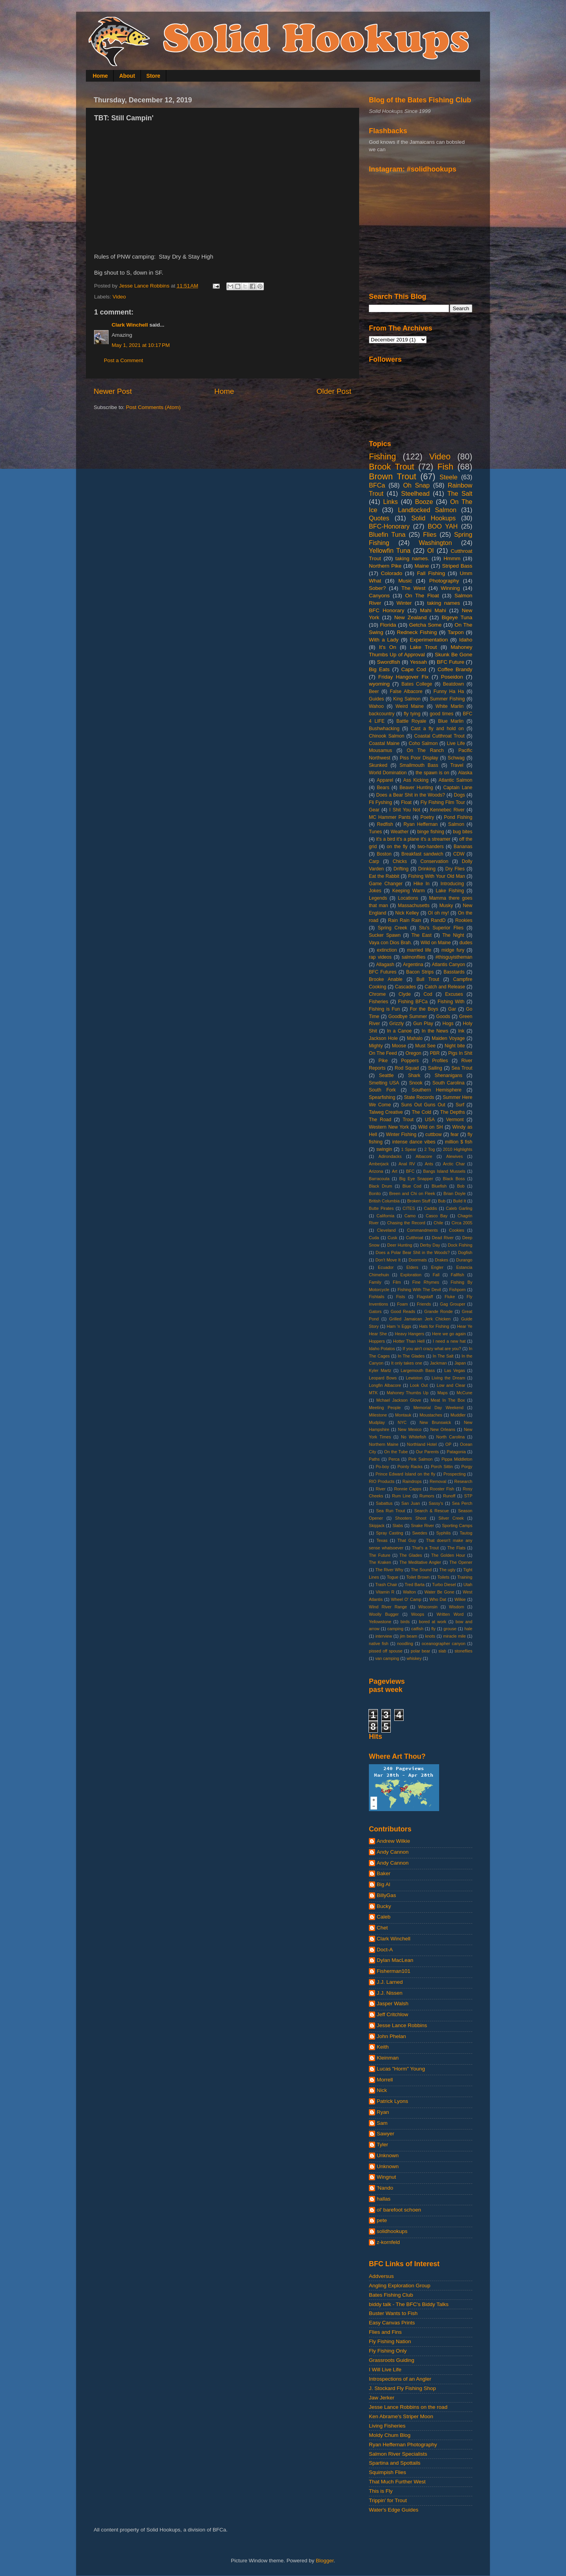 This screenshot has width=566, height=2576. I want to click on Hoppers, so click(377, 1341).